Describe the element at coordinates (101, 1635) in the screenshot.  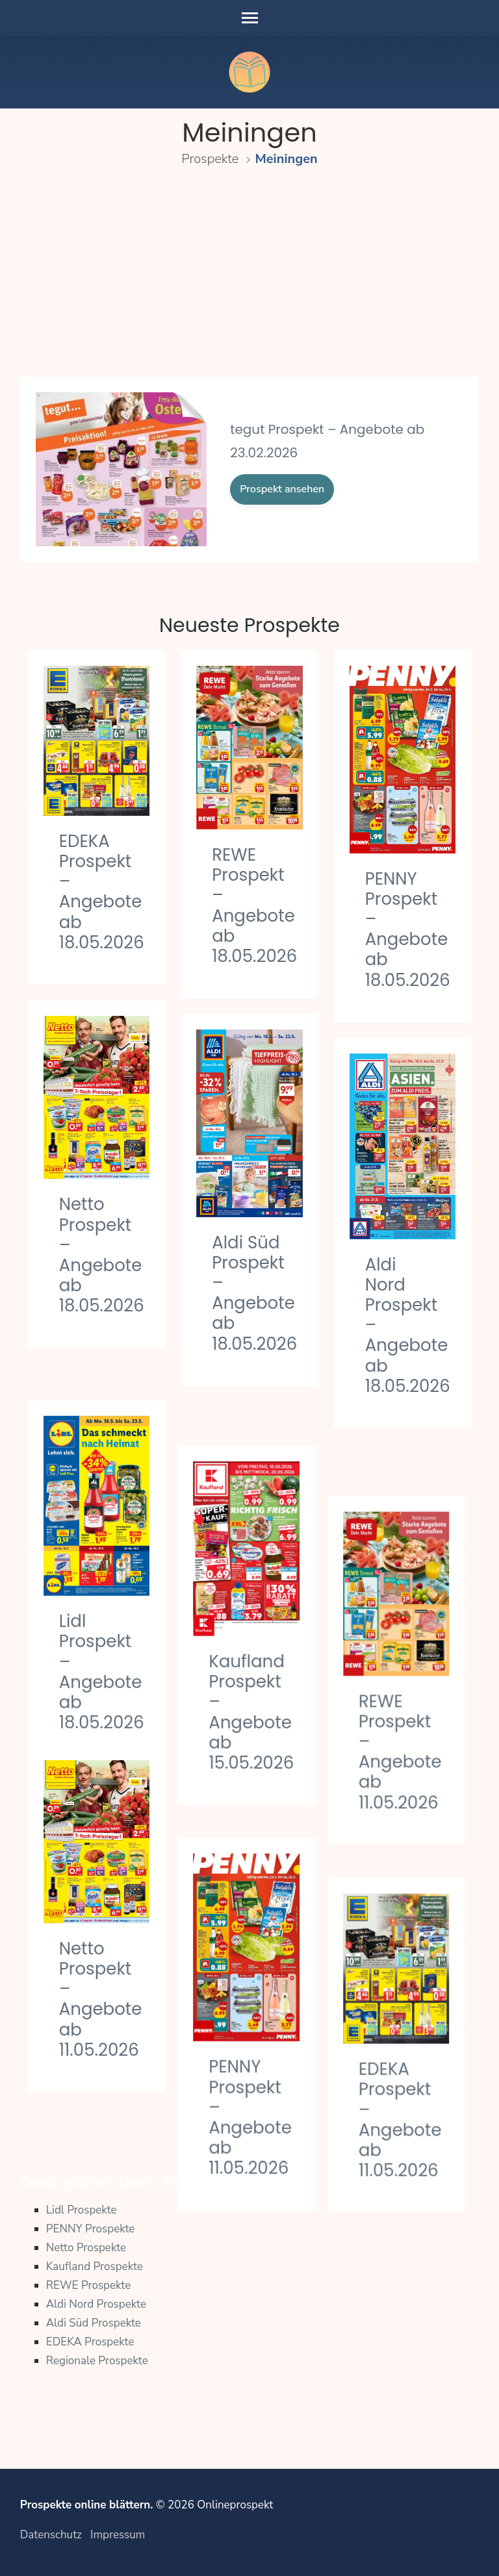
I see `Lidl Prospekt – Angebote ab 18.05.2026` at that location.